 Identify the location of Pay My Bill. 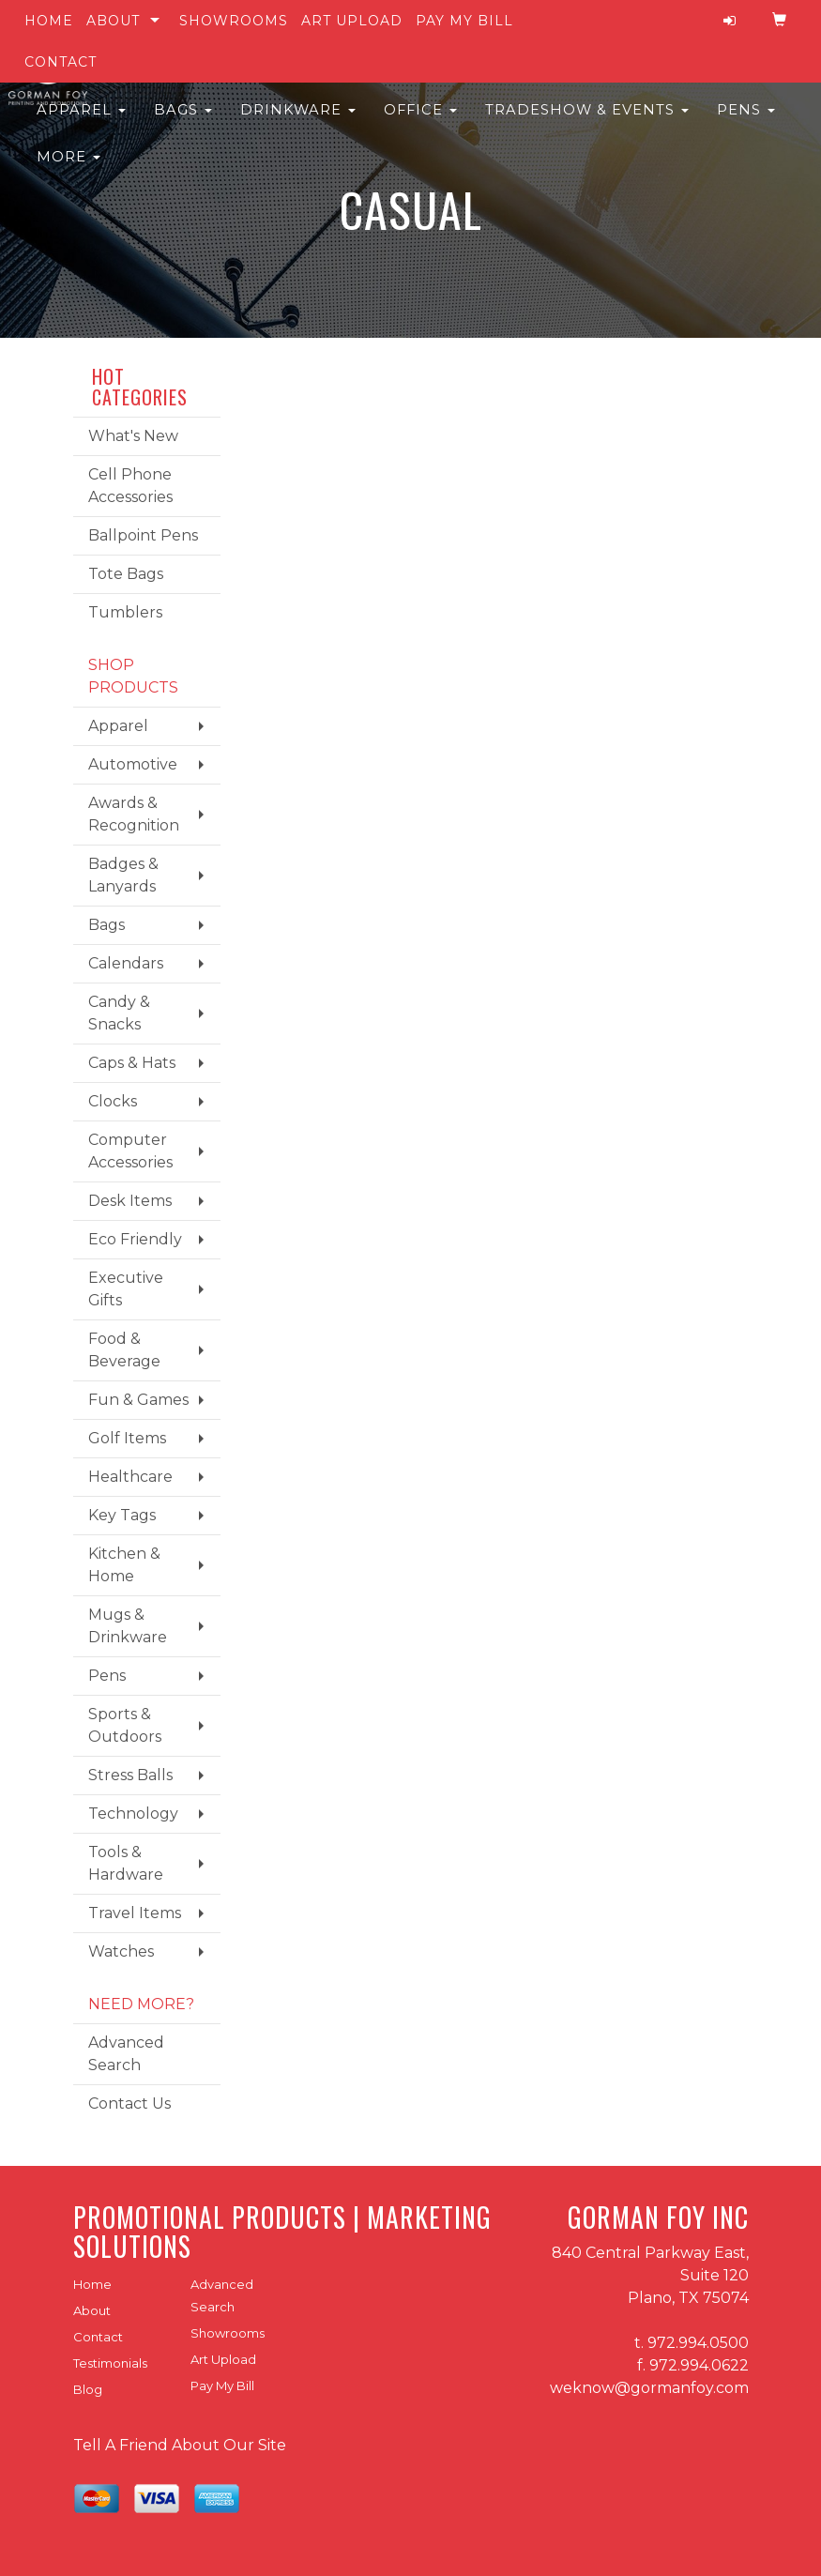
(464, 20).